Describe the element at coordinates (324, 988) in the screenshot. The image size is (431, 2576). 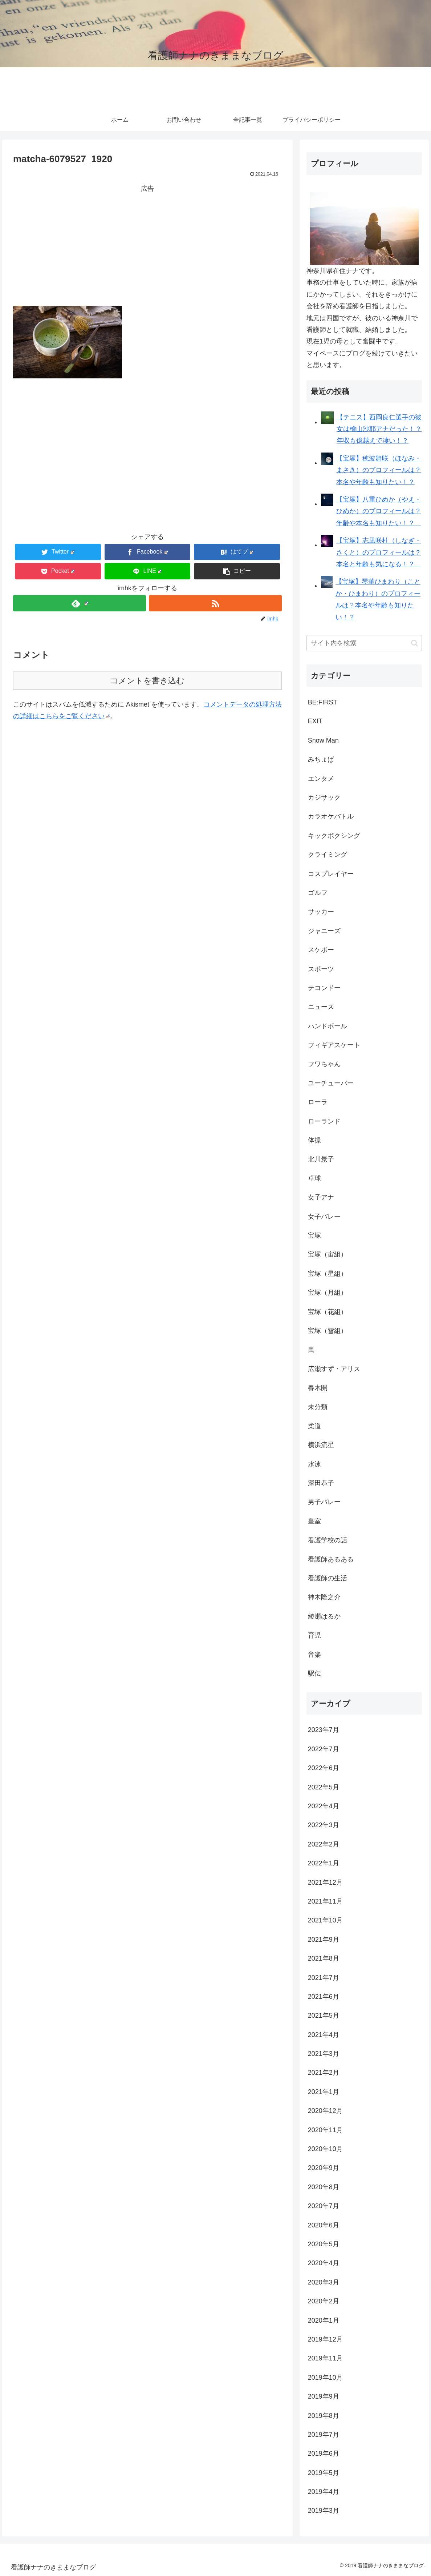
I see `テコンドー` at that location.